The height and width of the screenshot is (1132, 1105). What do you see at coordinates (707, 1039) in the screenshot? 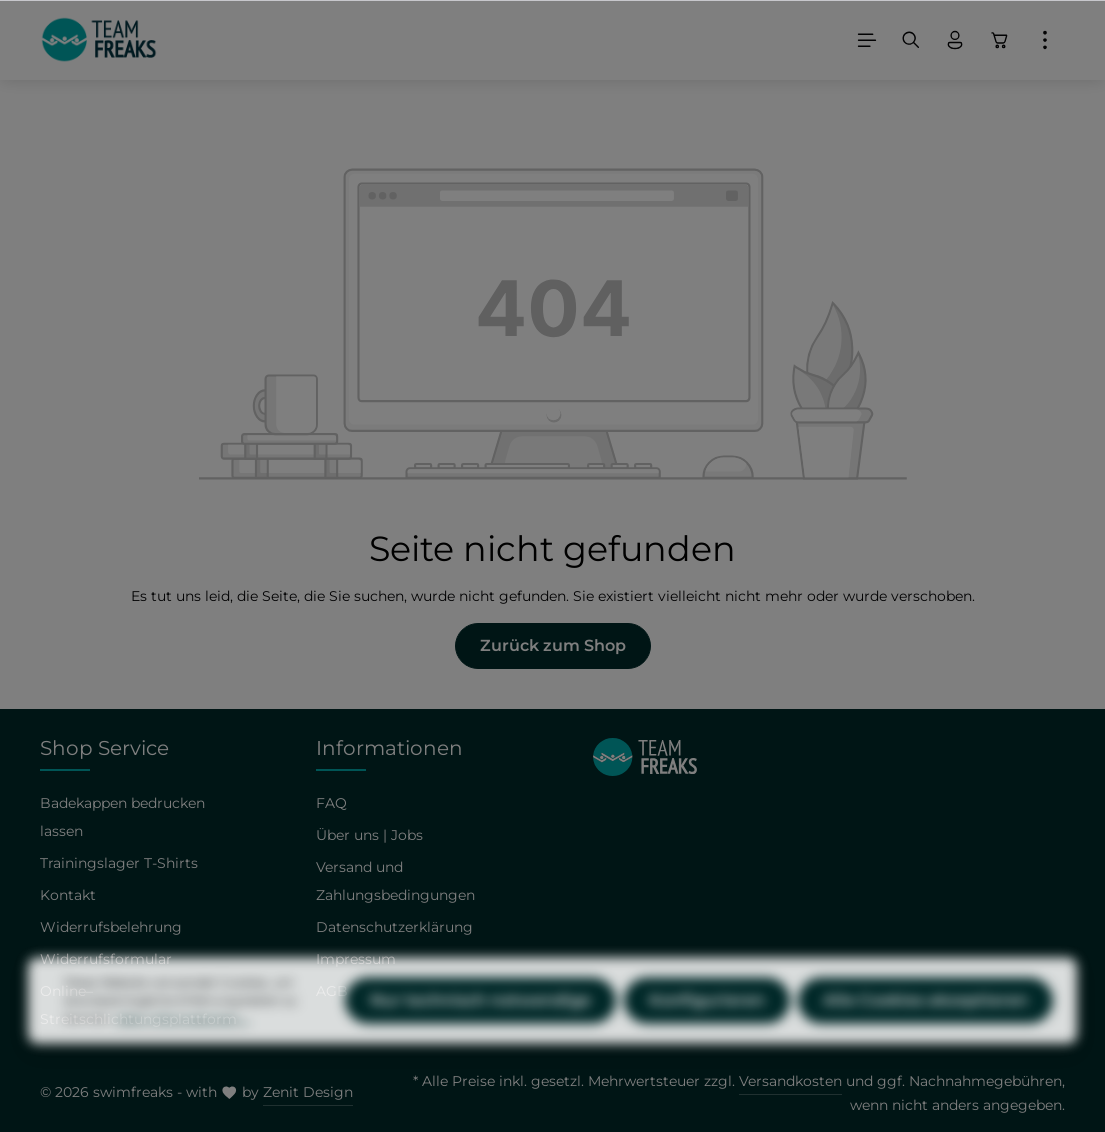
I see `Konfigurieren` at bounding box center [707, 1039].